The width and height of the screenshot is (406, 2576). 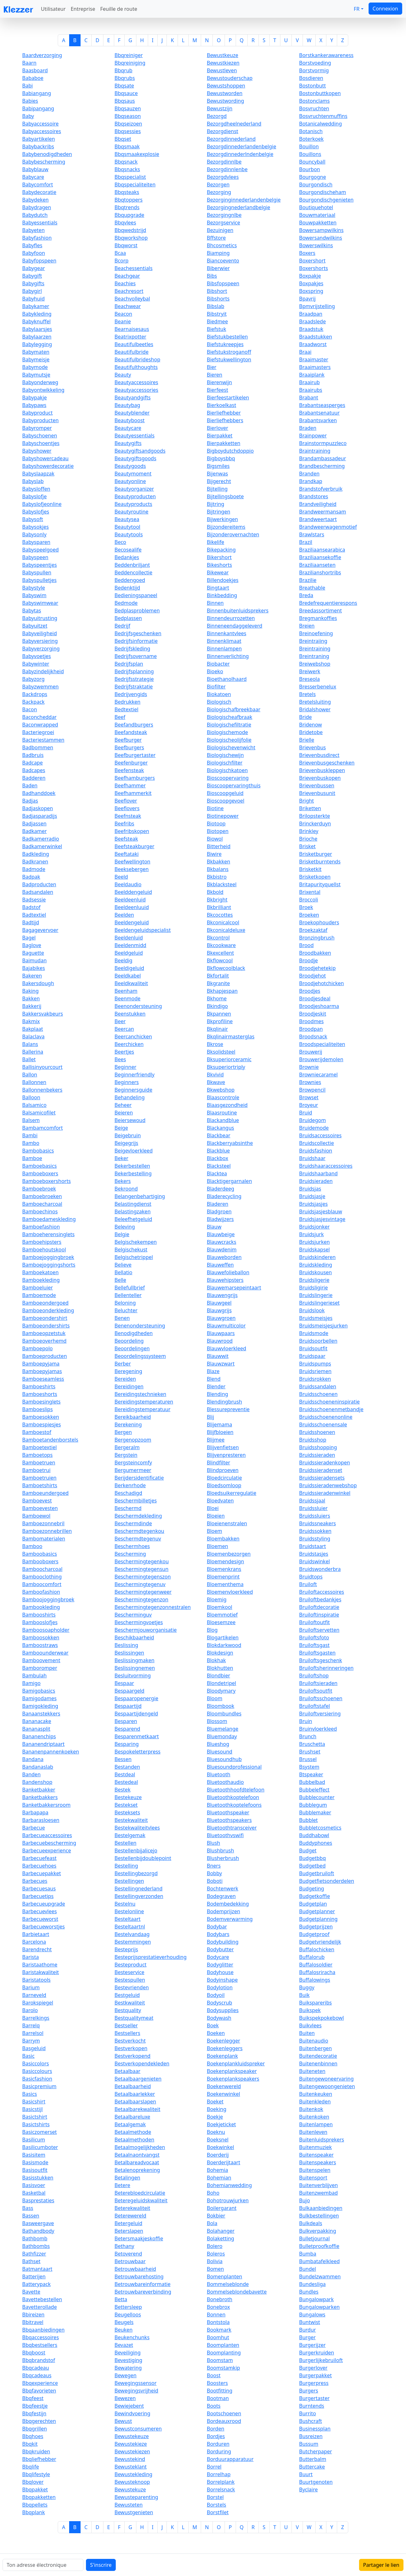 I want to click on Bruidsschoeneninspiratie, so click(x=329, y=1401).